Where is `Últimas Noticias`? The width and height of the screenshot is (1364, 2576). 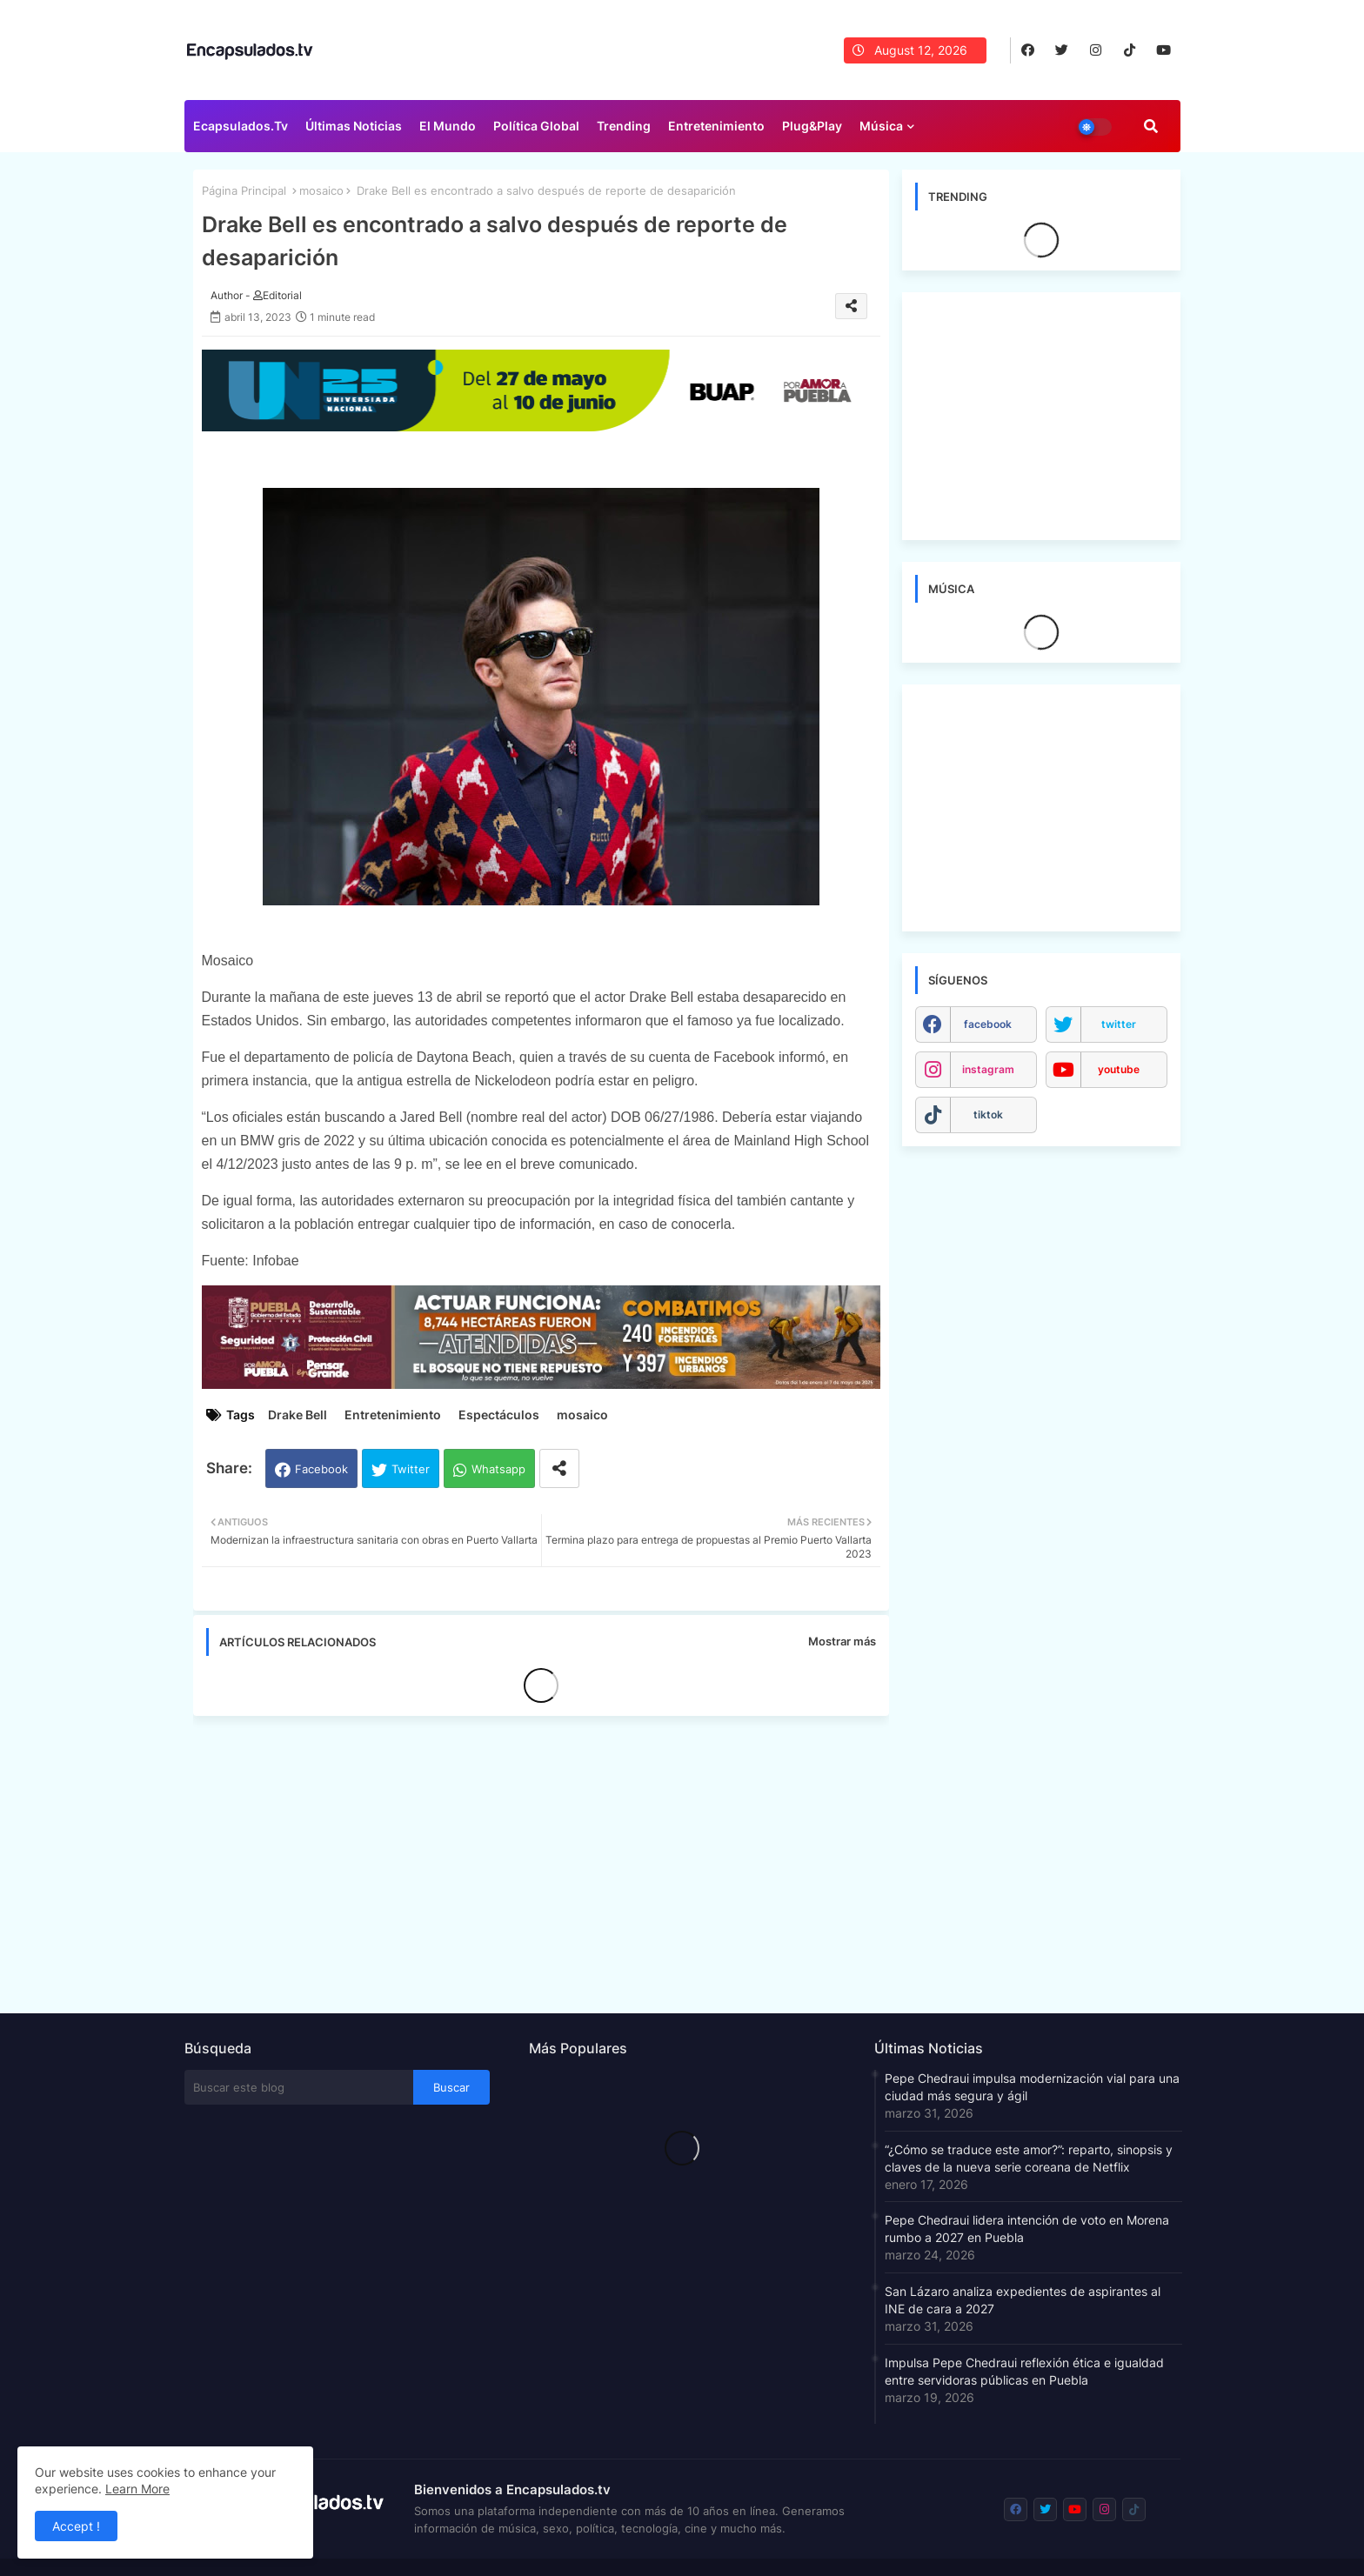
Últimas Noticias is located at coordinates (353, 125).